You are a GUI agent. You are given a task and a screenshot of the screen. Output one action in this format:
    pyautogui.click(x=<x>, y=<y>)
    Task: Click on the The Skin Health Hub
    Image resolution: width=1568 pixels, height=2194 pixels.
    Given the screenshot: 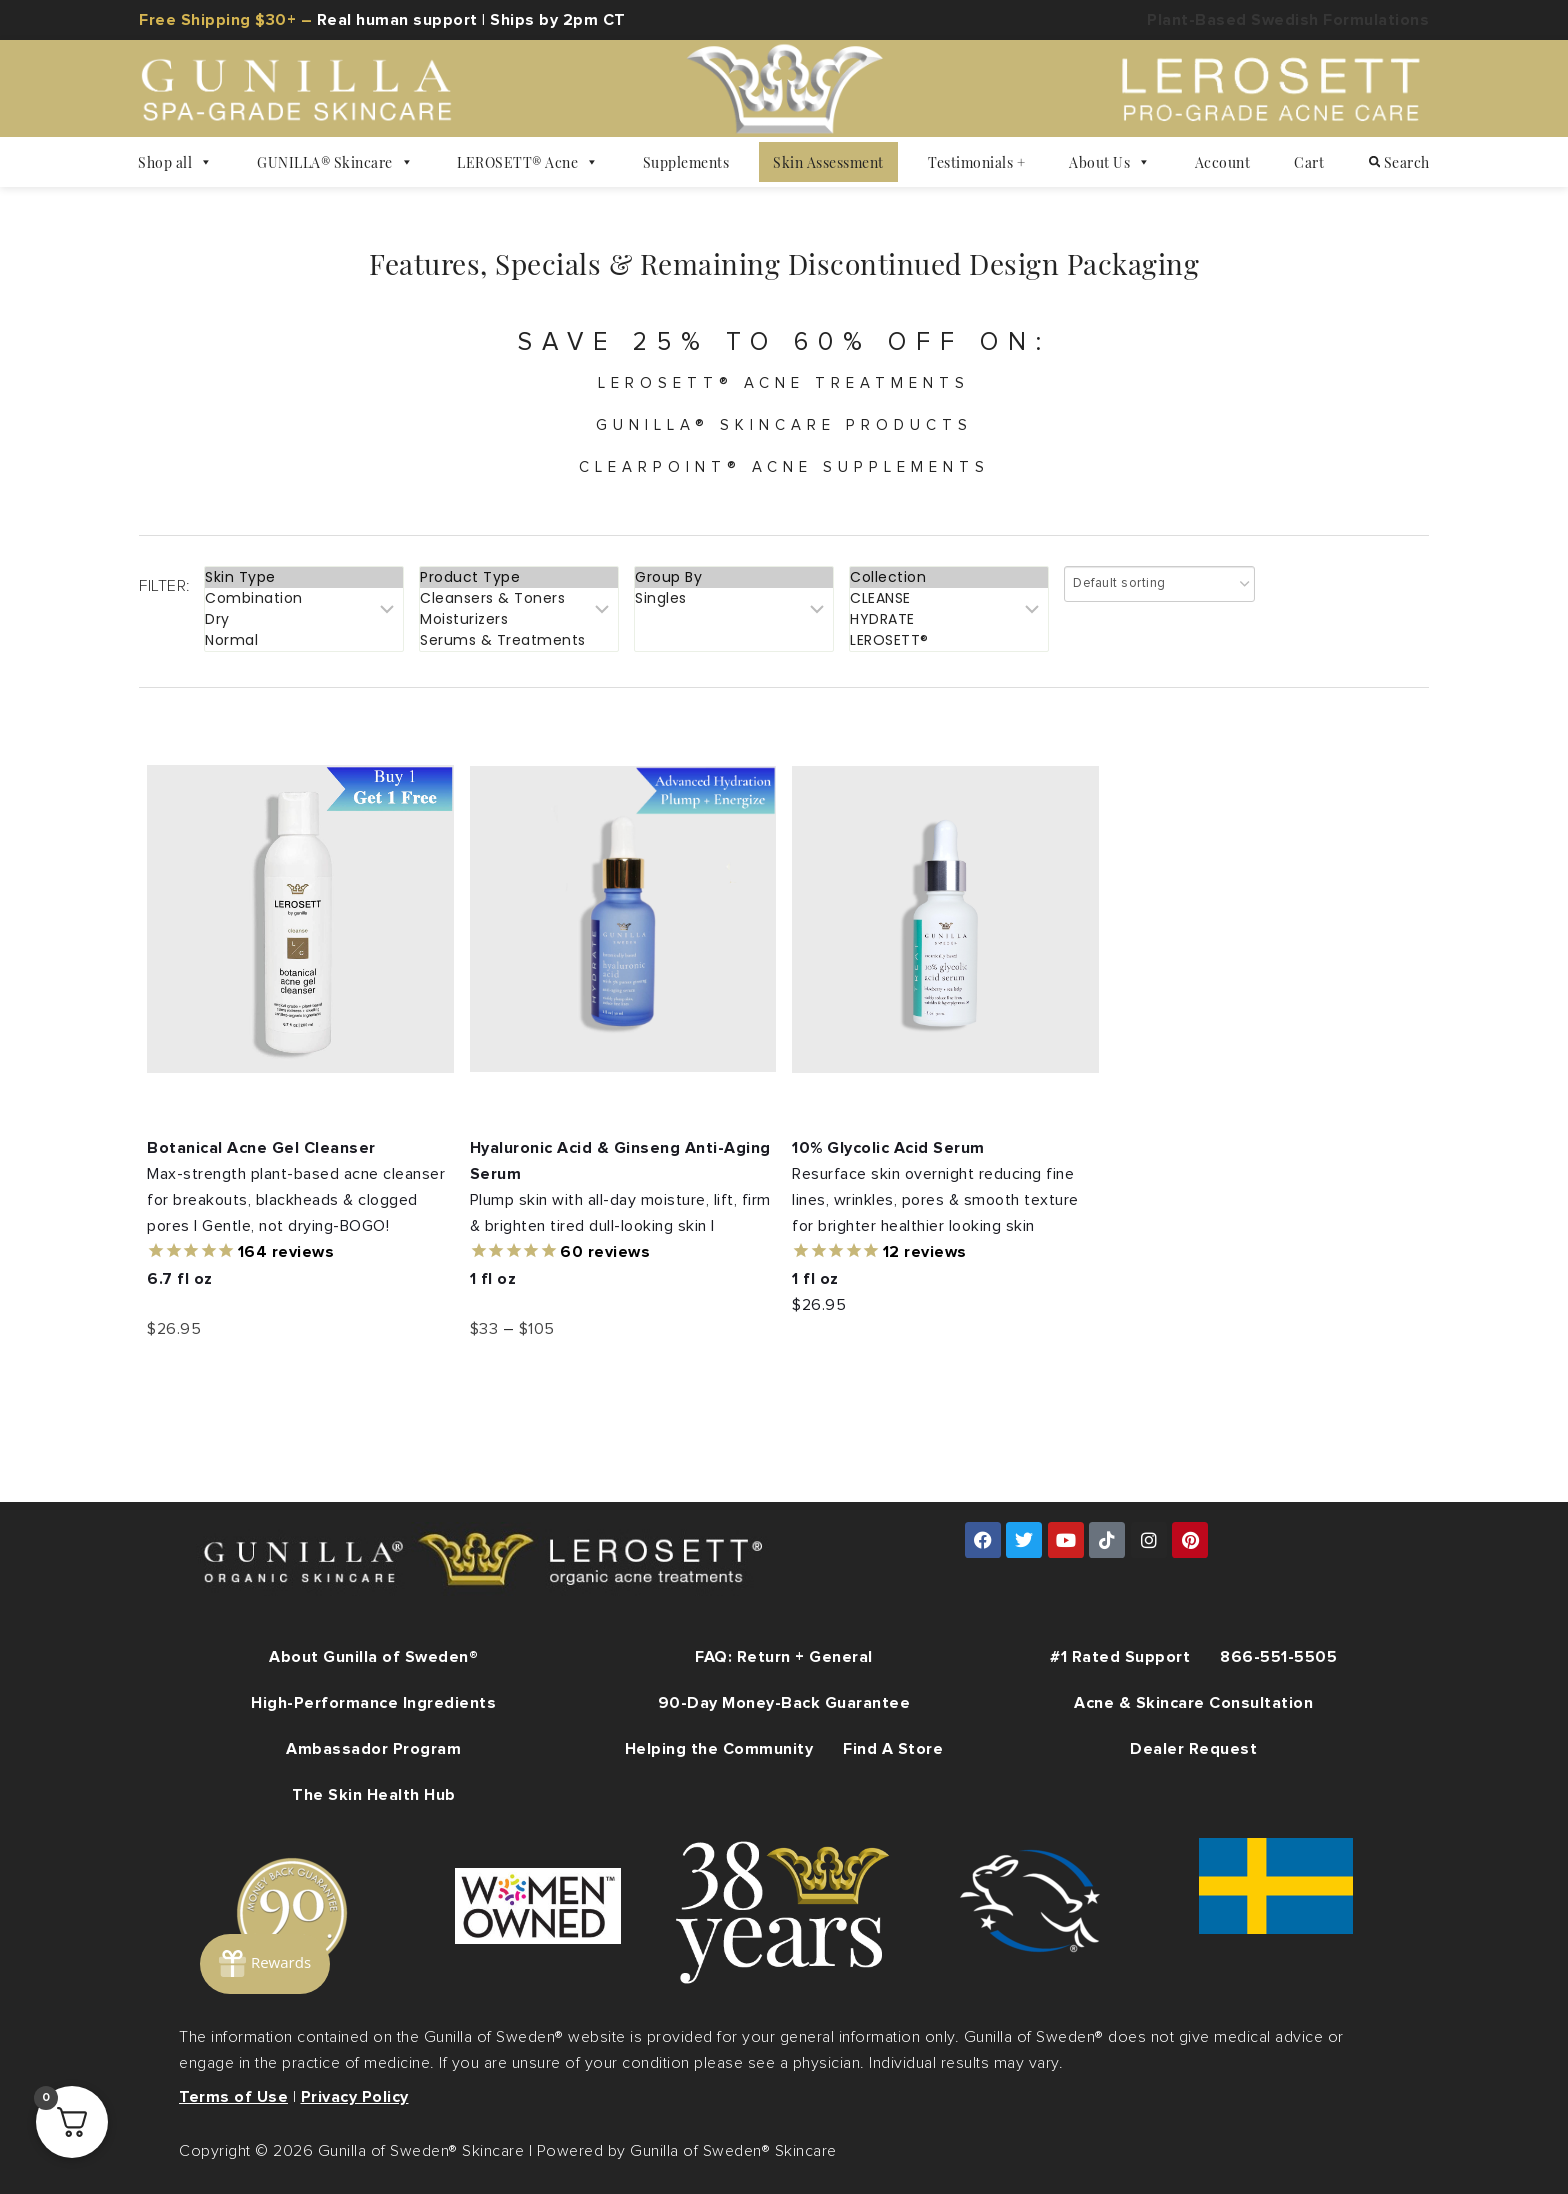 What is the action you would take?
    pyautogui.click(x=374, y=1795)
    